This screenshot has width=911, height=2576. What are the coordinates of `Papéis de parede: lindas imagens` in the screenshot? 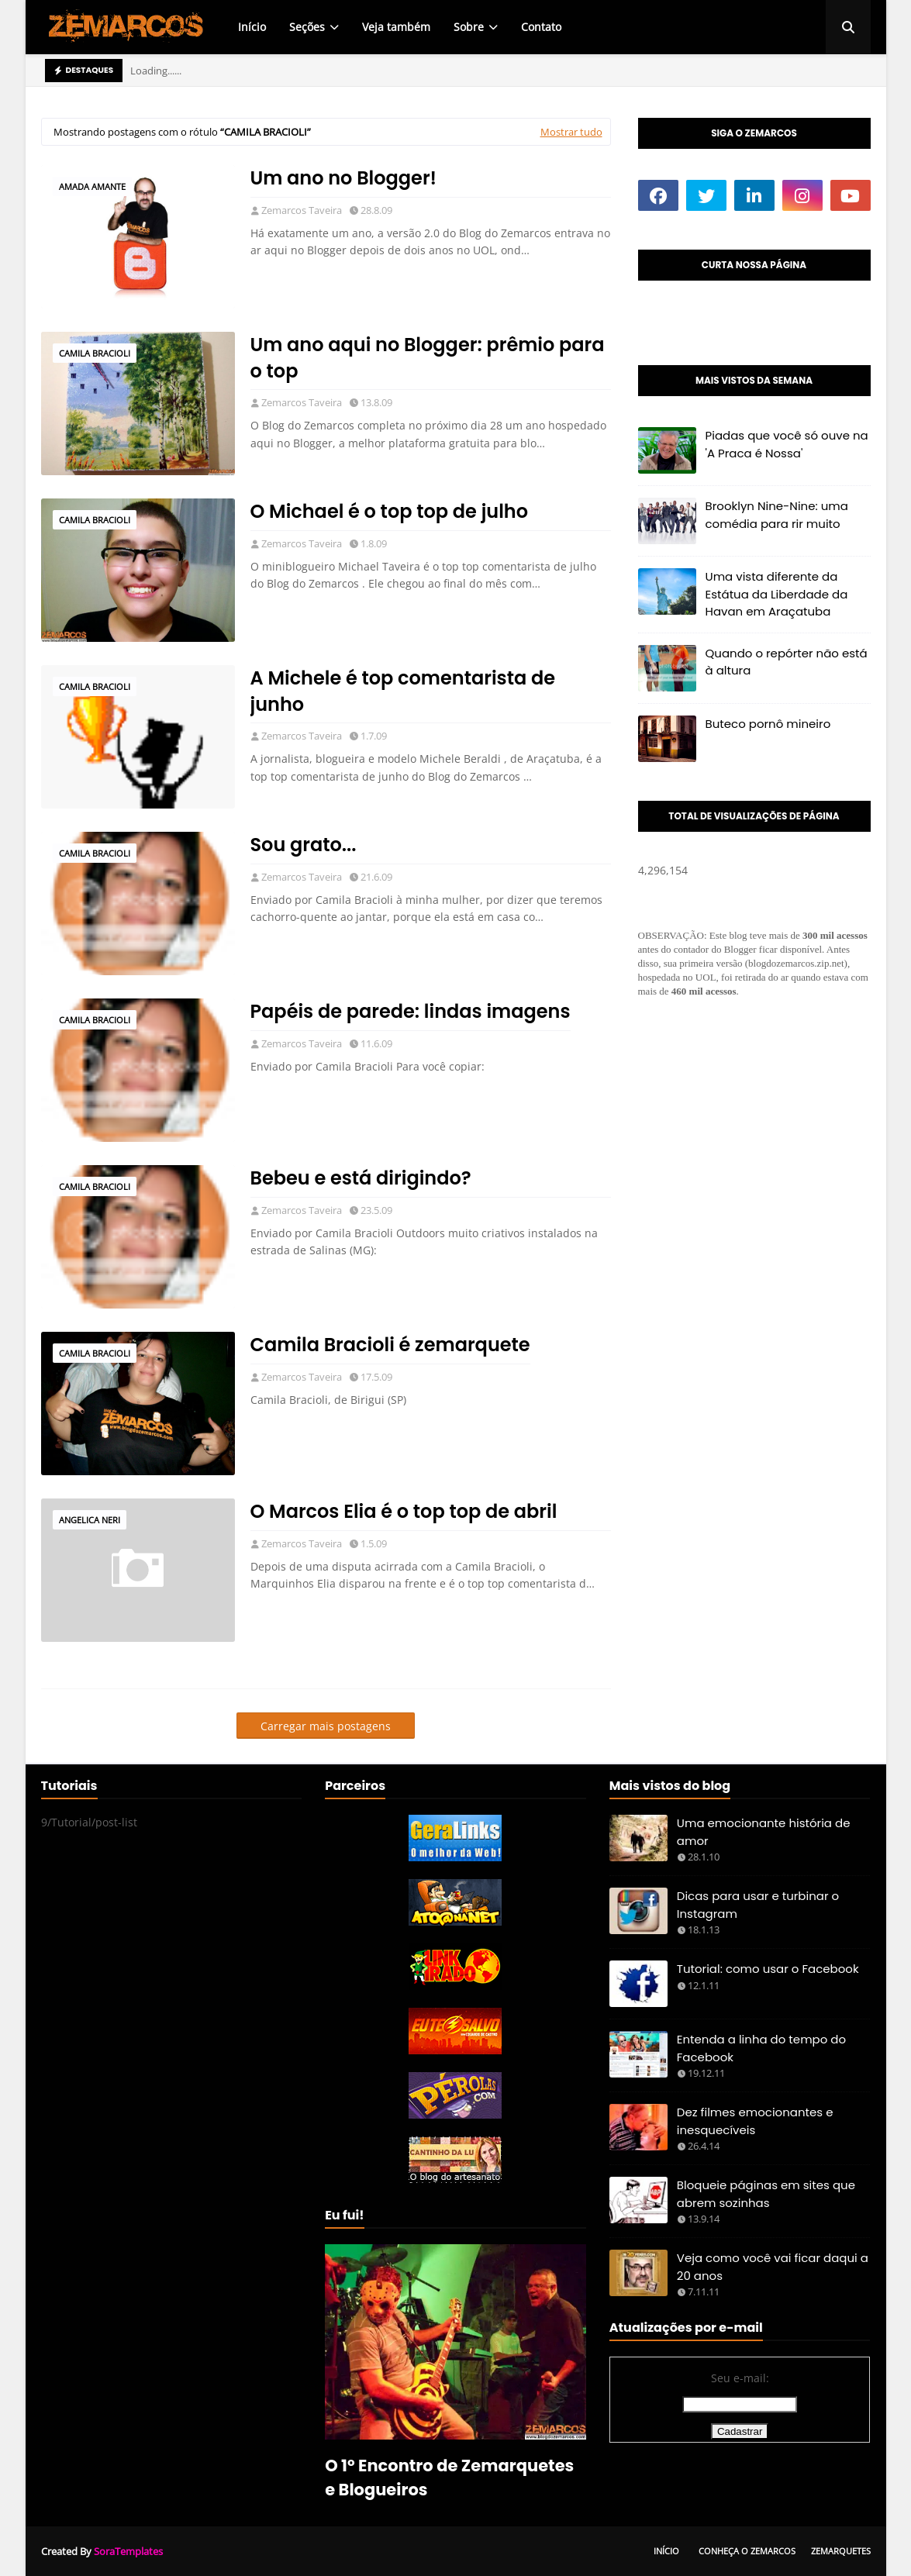 It's located at (410, 1011).